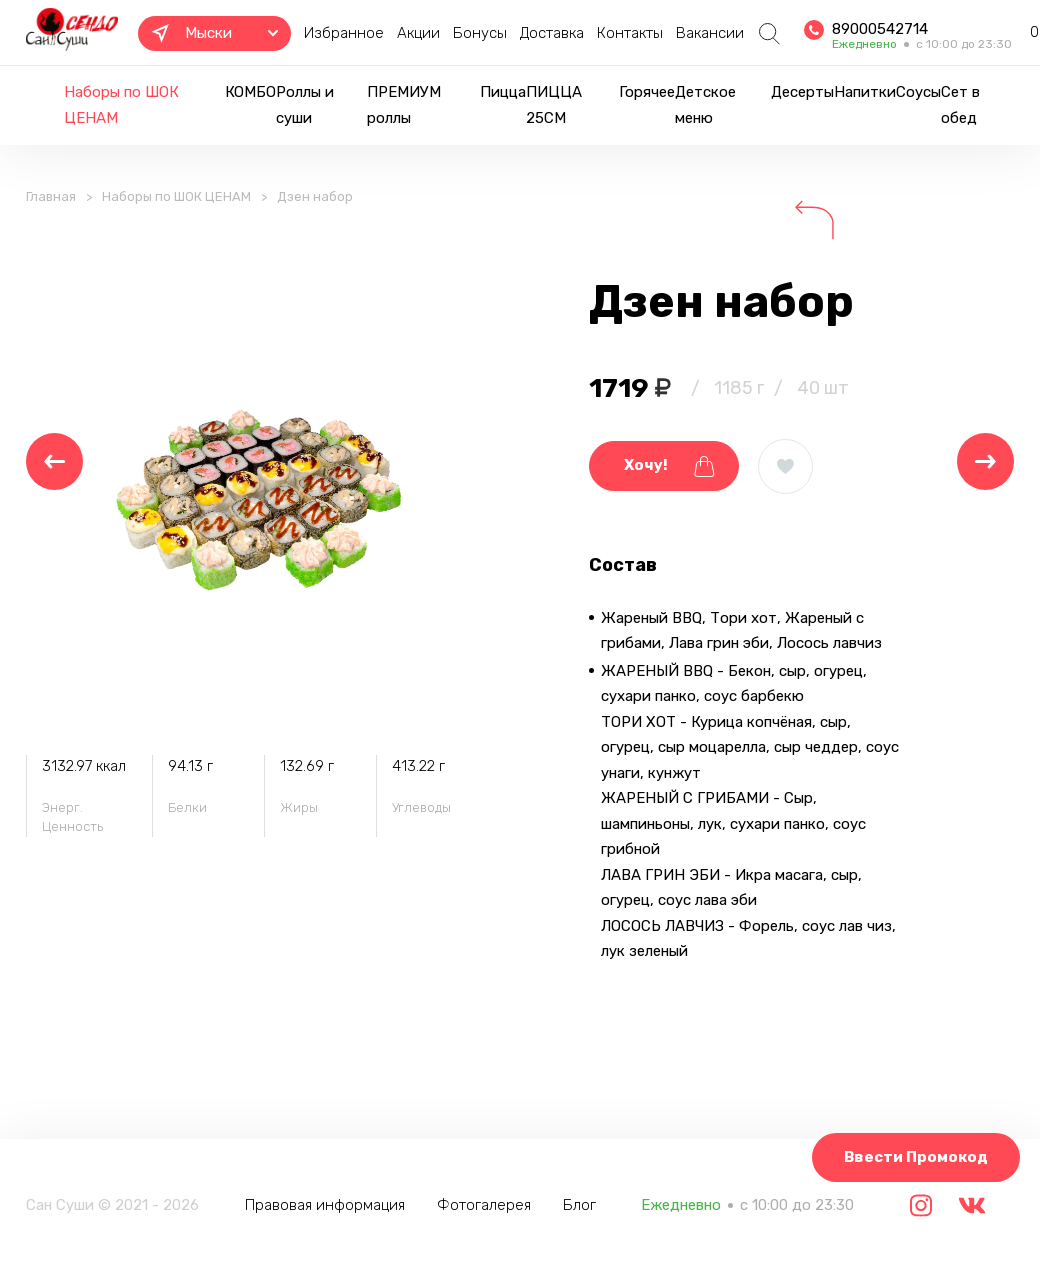 This screenshot has width=1040, height=1272. Describe the element at coordinates (51, 196) in the screenshot. I see `Главная` at that location.